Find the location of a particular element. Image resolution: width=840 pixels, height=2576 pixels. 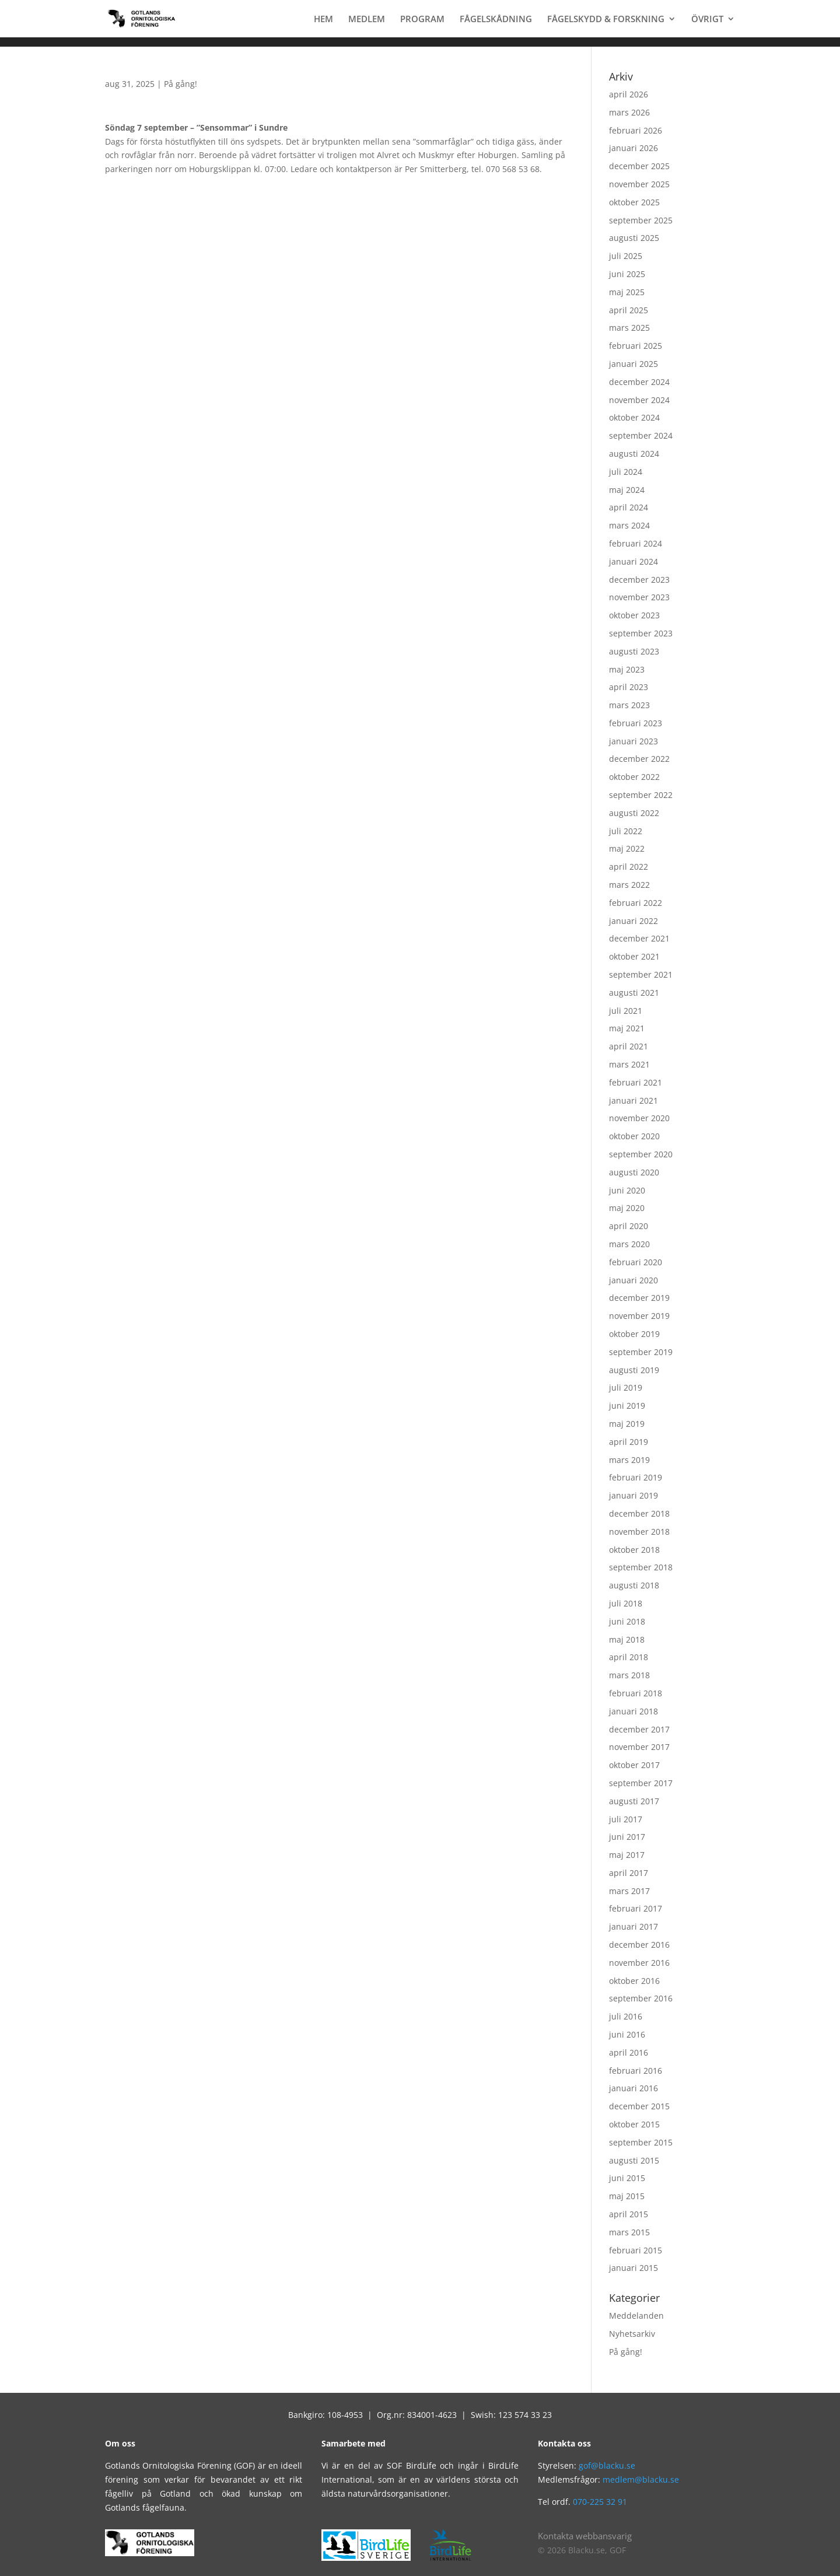

mars 2023 is located at coordinates (629, 704).